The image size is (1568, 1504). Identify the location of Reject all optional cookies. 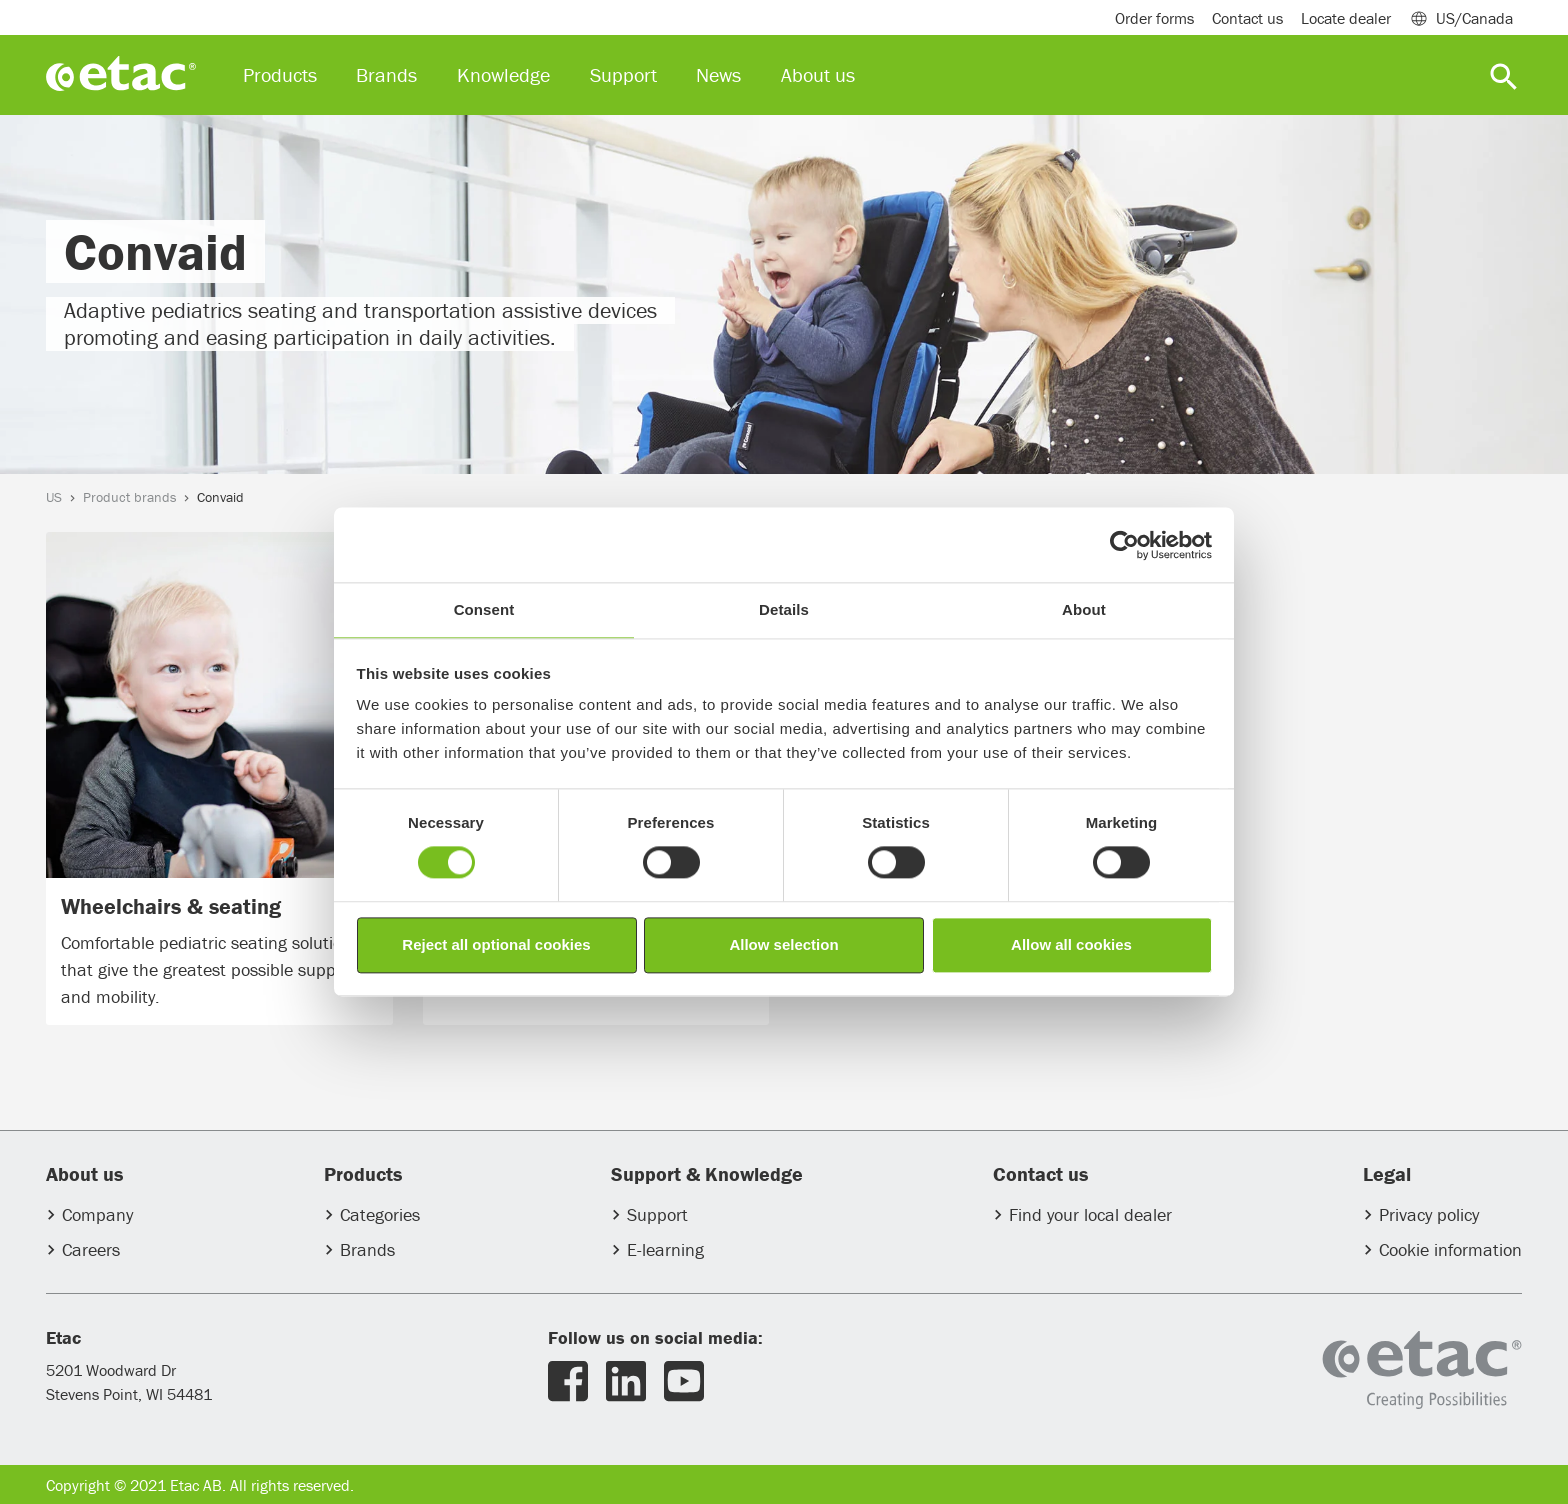
(496, 944).